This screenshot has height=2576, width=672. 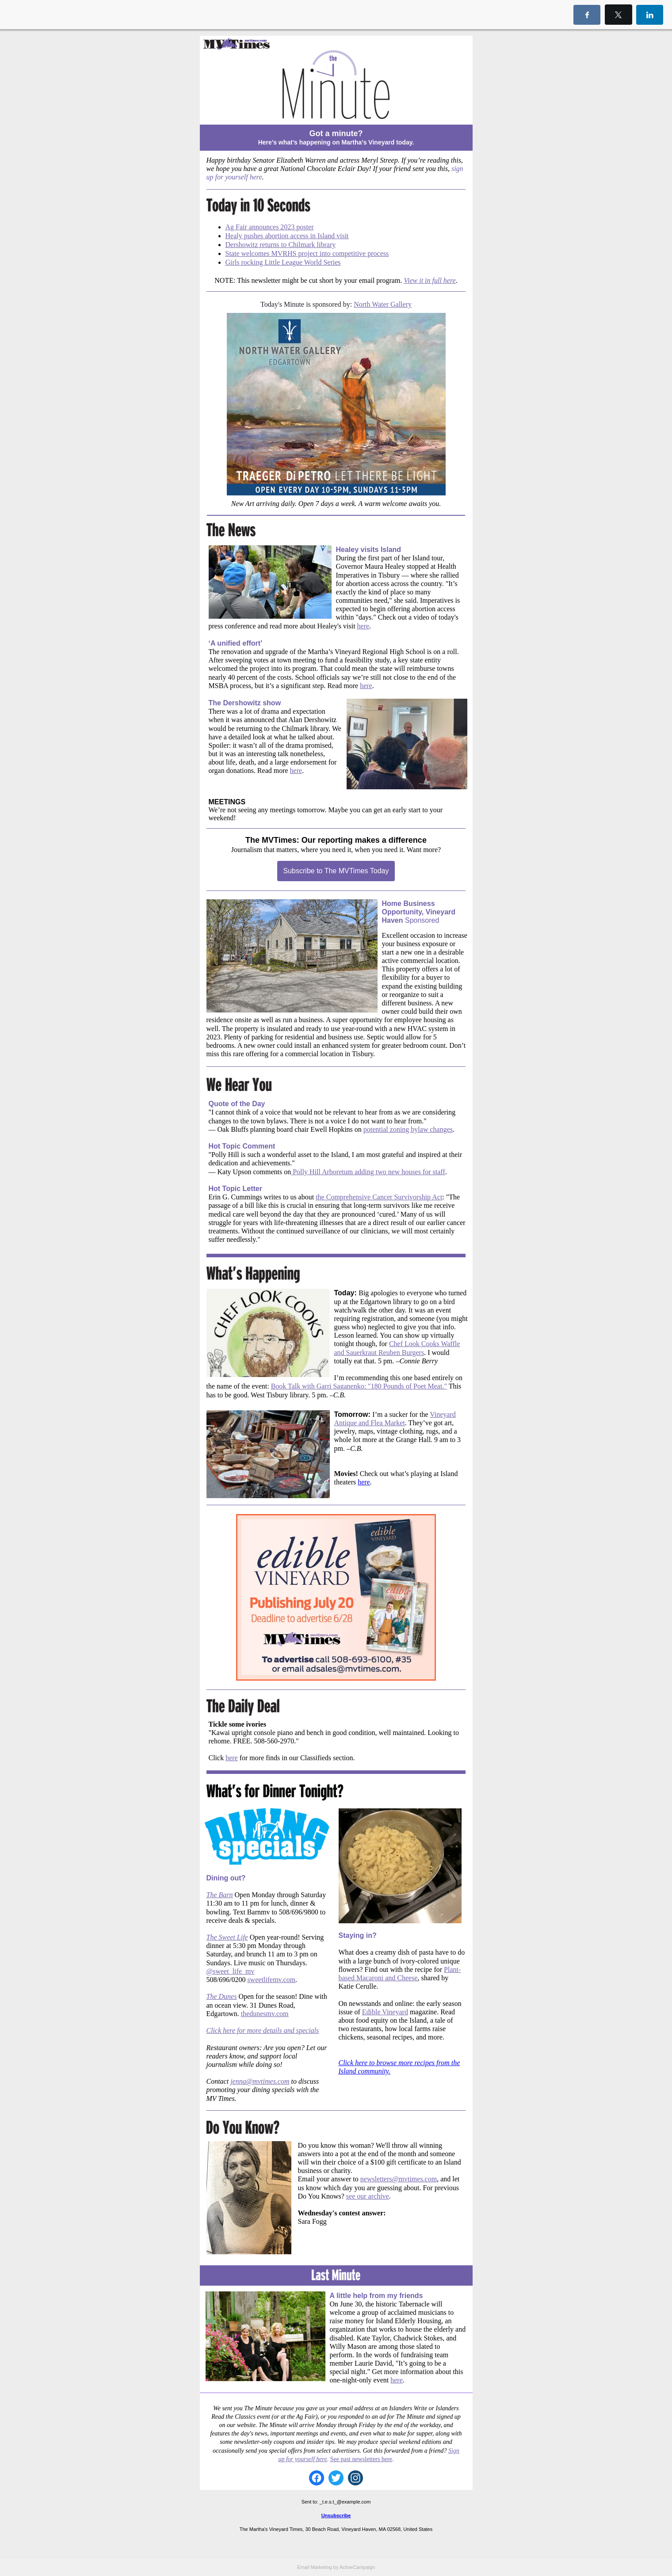 I want to click on Email Marketing, so click(x=314, y=2567).